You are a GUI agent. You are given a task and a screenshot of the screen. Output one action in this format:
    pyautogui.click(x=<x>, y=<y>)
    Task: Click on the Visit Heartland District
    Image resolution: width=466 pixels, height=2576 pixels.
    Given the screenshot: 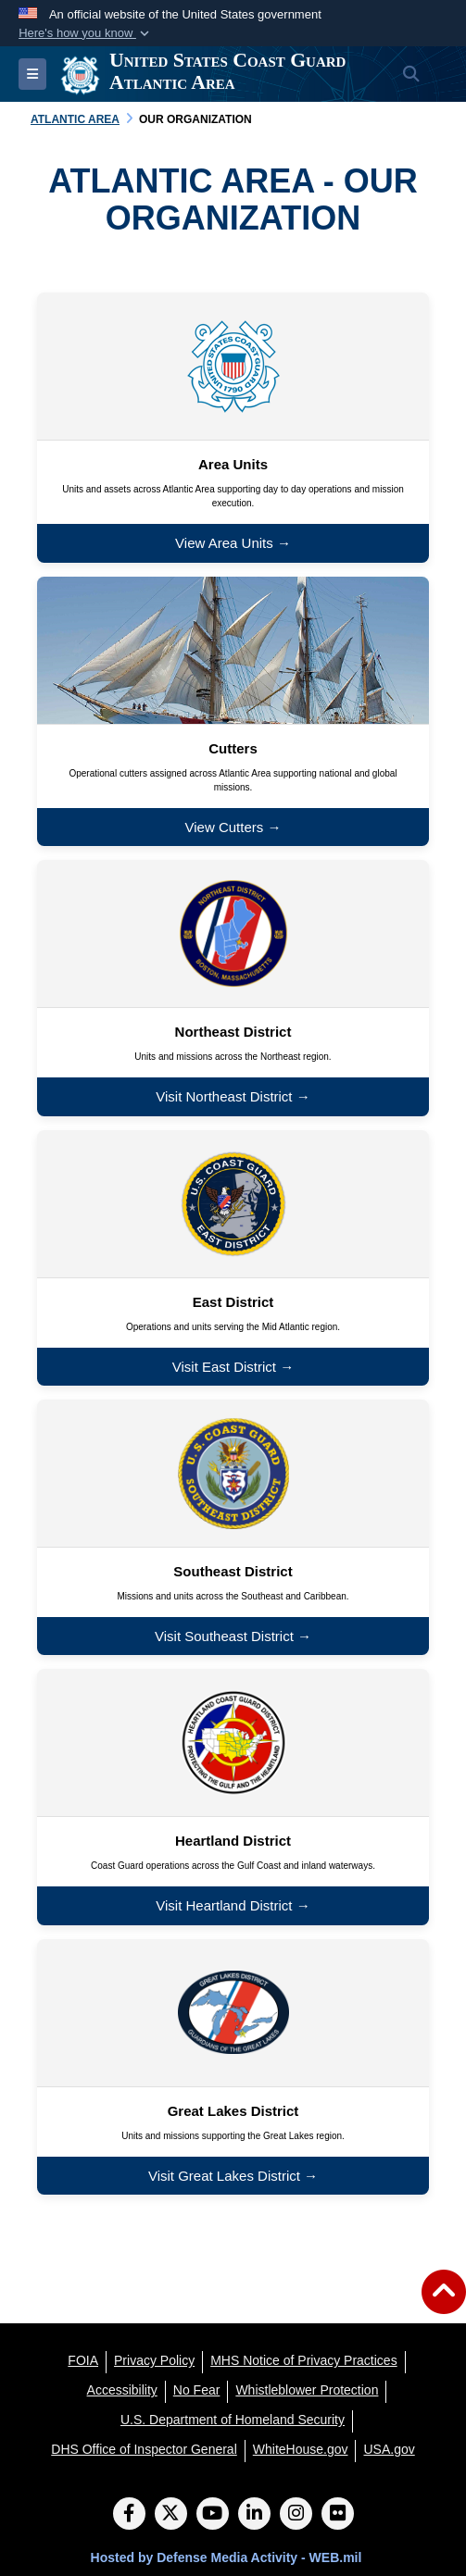 What is the action you would take?
    pyautogui.click(x=224, y=1905)
    